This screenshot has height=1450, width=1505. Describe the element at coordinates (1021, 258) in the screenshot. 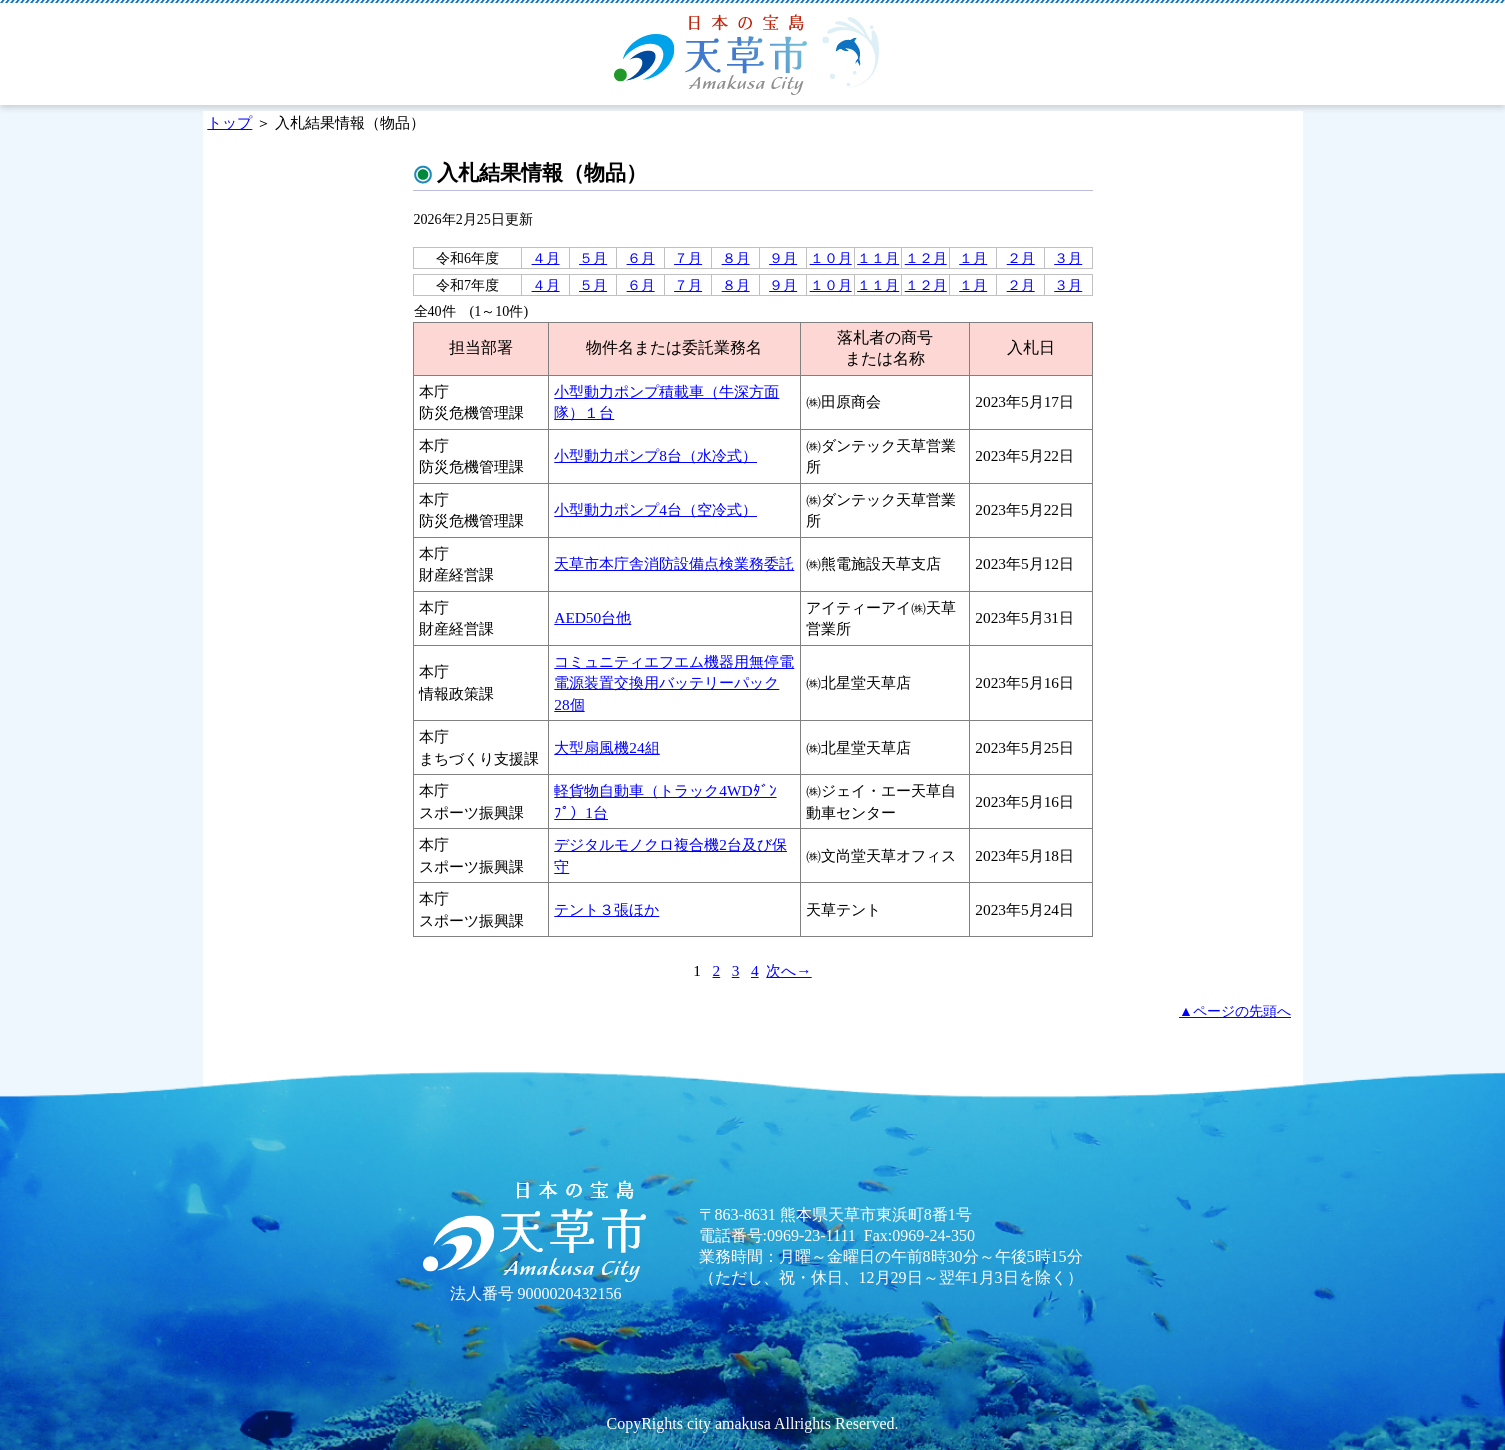

I see `２月` at that location.